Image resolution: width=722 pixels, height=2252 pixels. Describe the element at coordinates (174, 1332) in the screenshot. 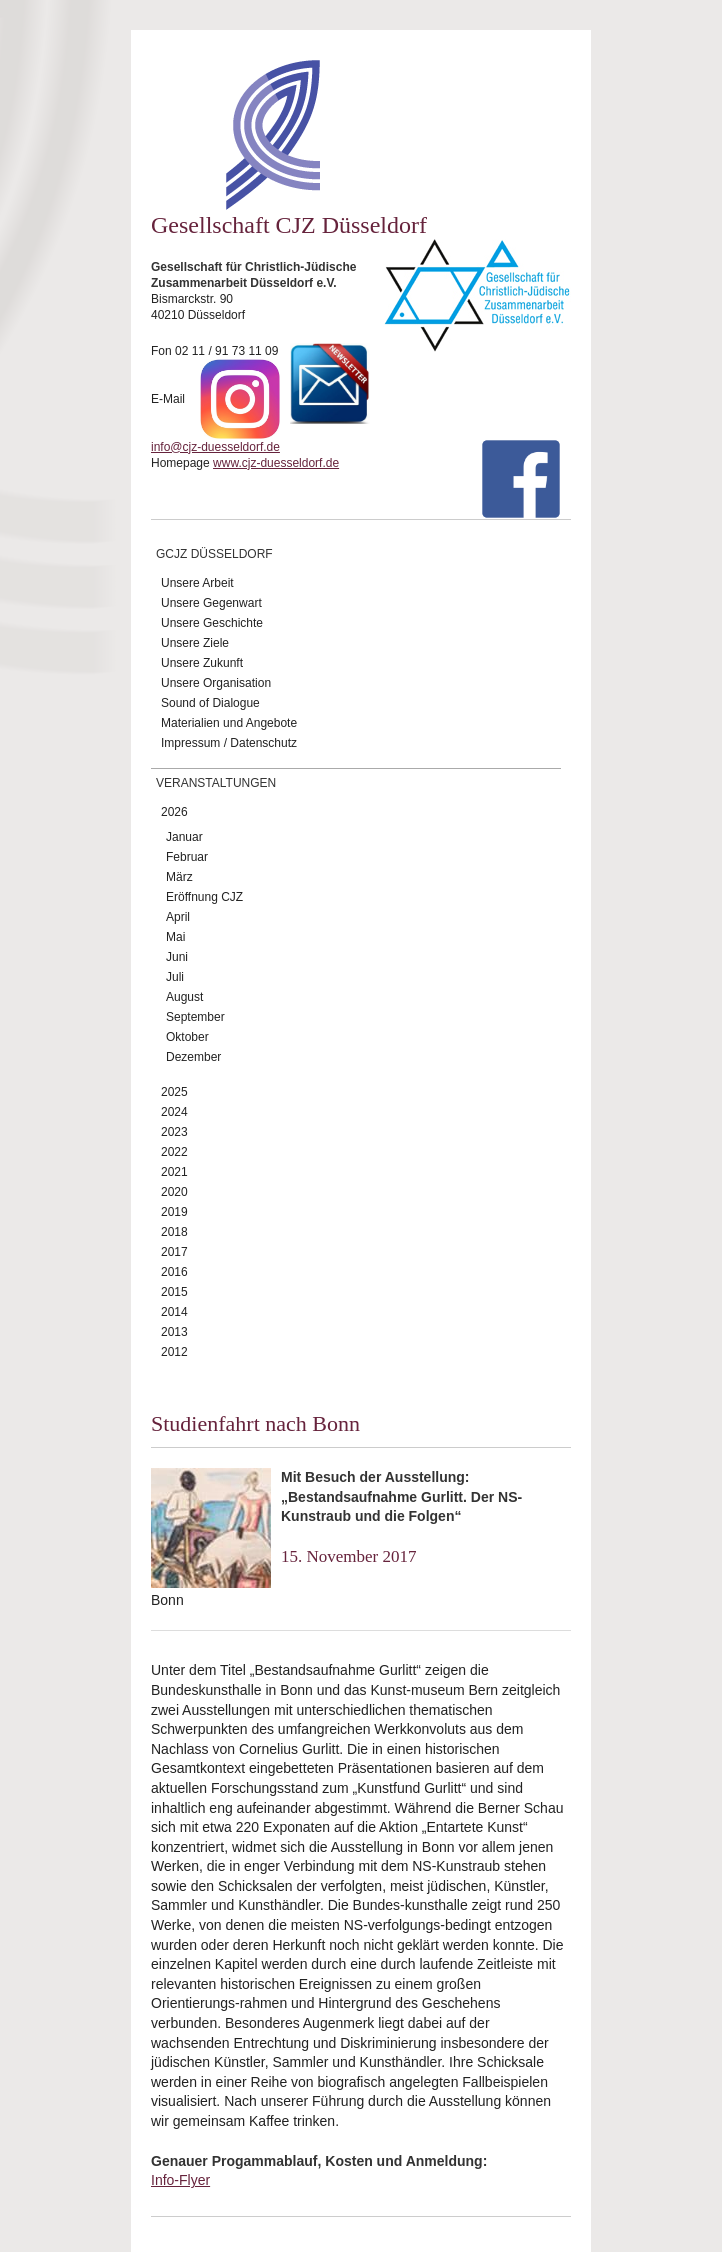

I see `2013` at that location.